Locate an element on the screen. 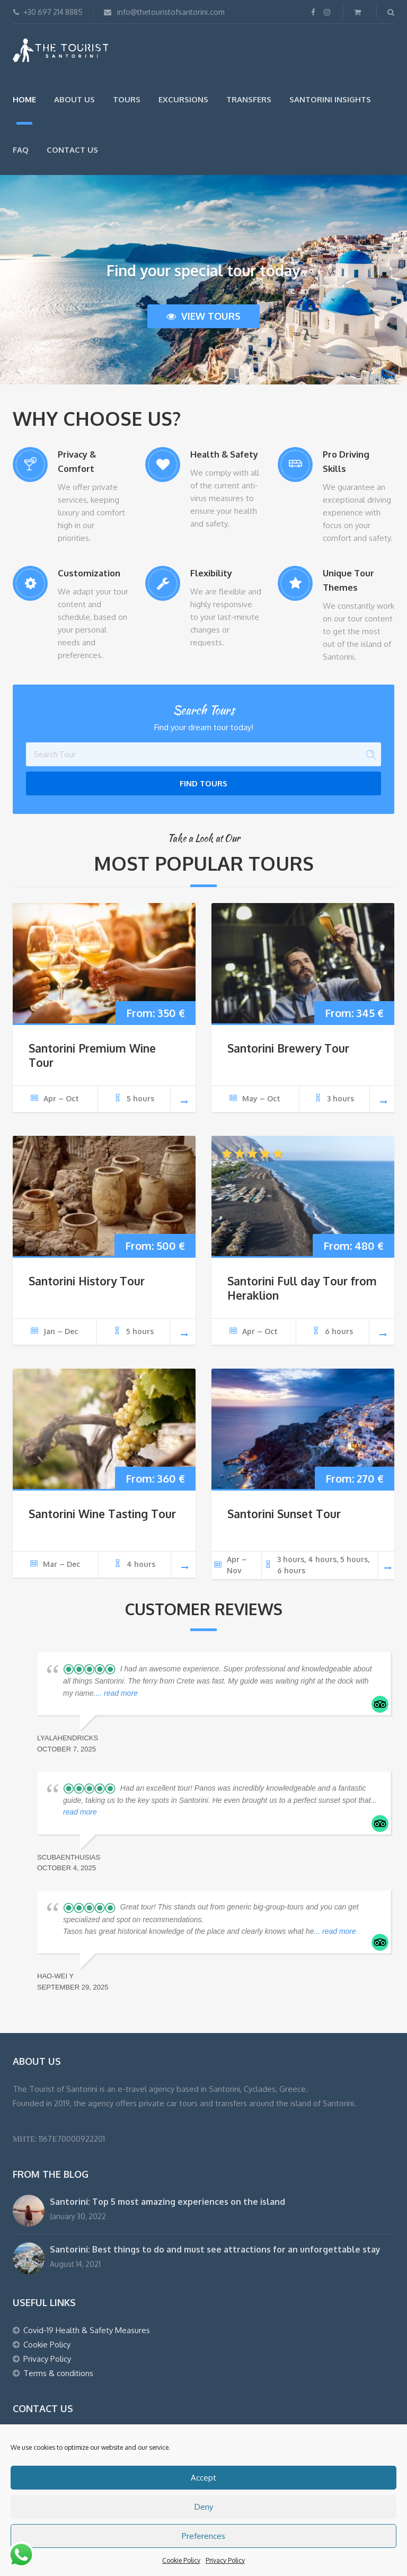  Excursions is located at coordinates (183, 99).